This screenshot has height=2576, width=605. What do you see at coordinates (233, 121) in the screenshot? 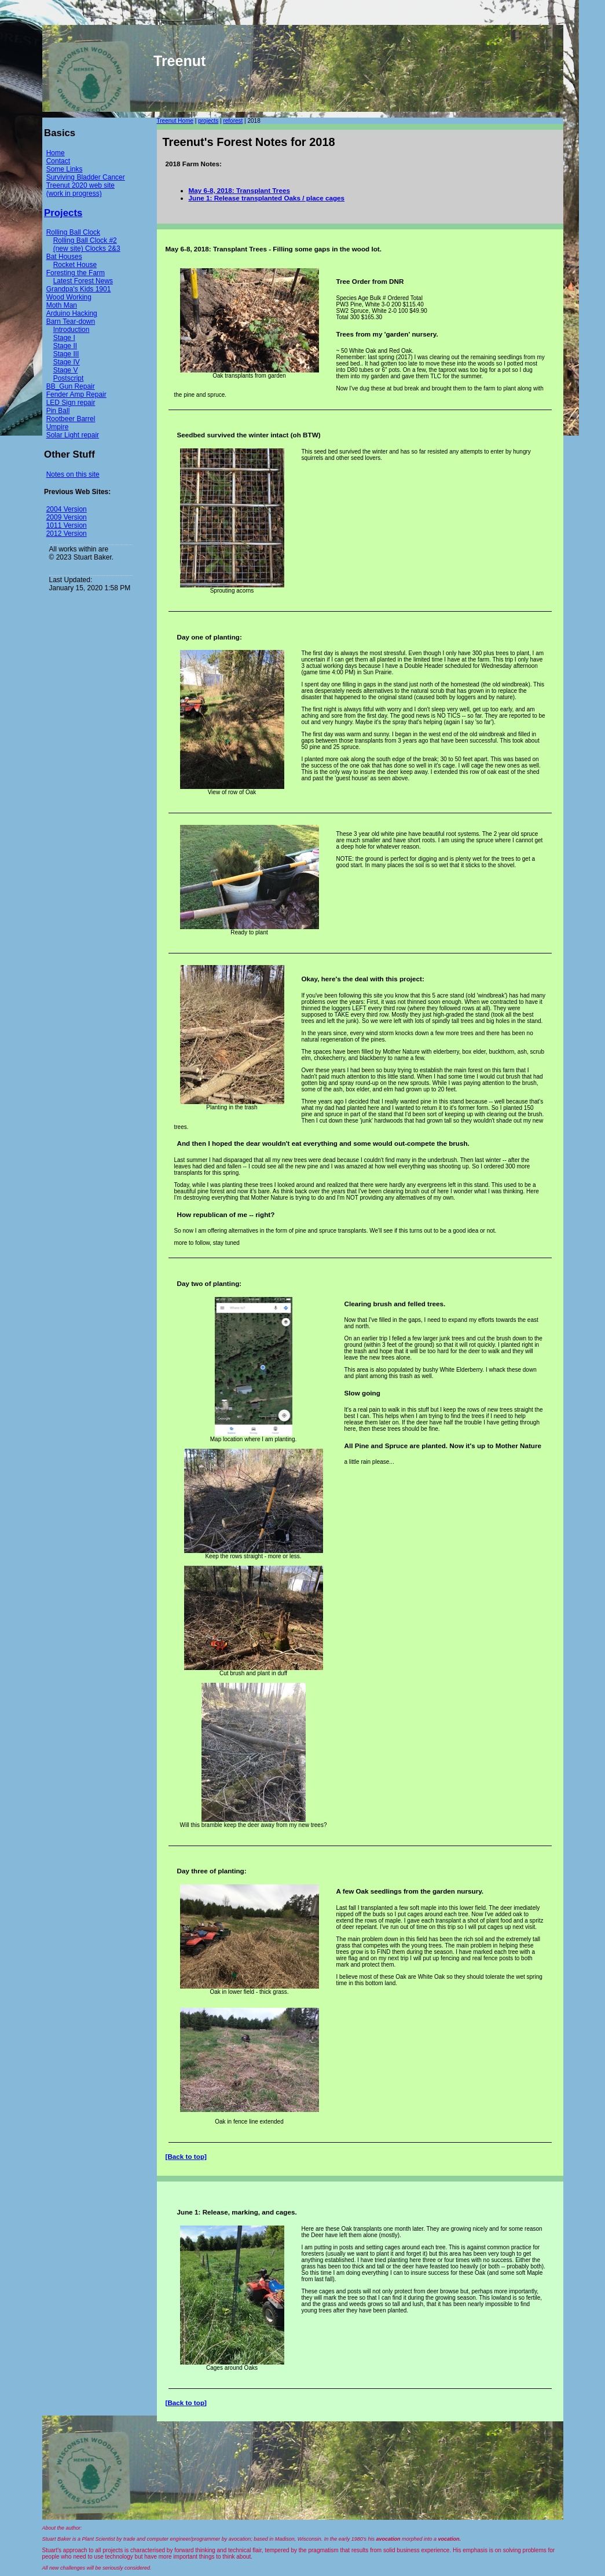
I see `reforest` at bounding box center [233, 121].